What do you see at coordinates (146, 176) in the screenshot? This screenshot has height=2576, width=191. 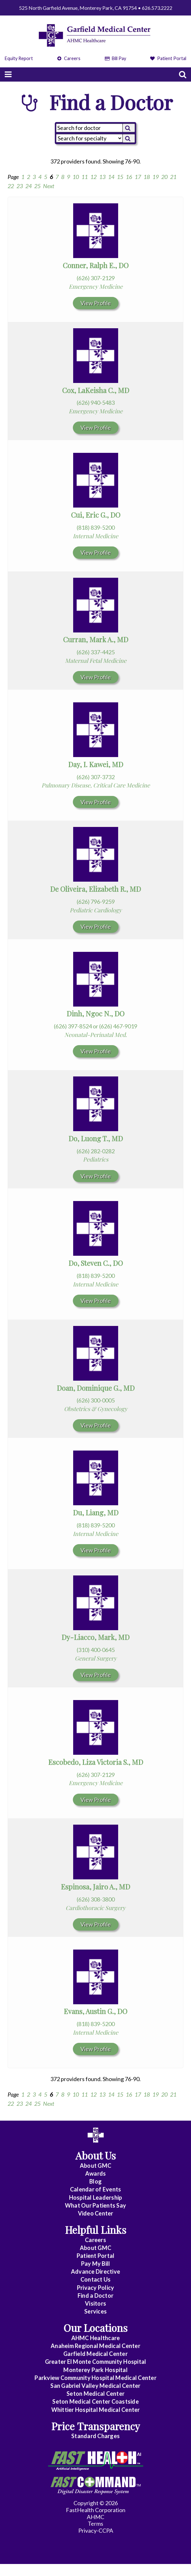 I see `18` at bounding box center [146, 176].